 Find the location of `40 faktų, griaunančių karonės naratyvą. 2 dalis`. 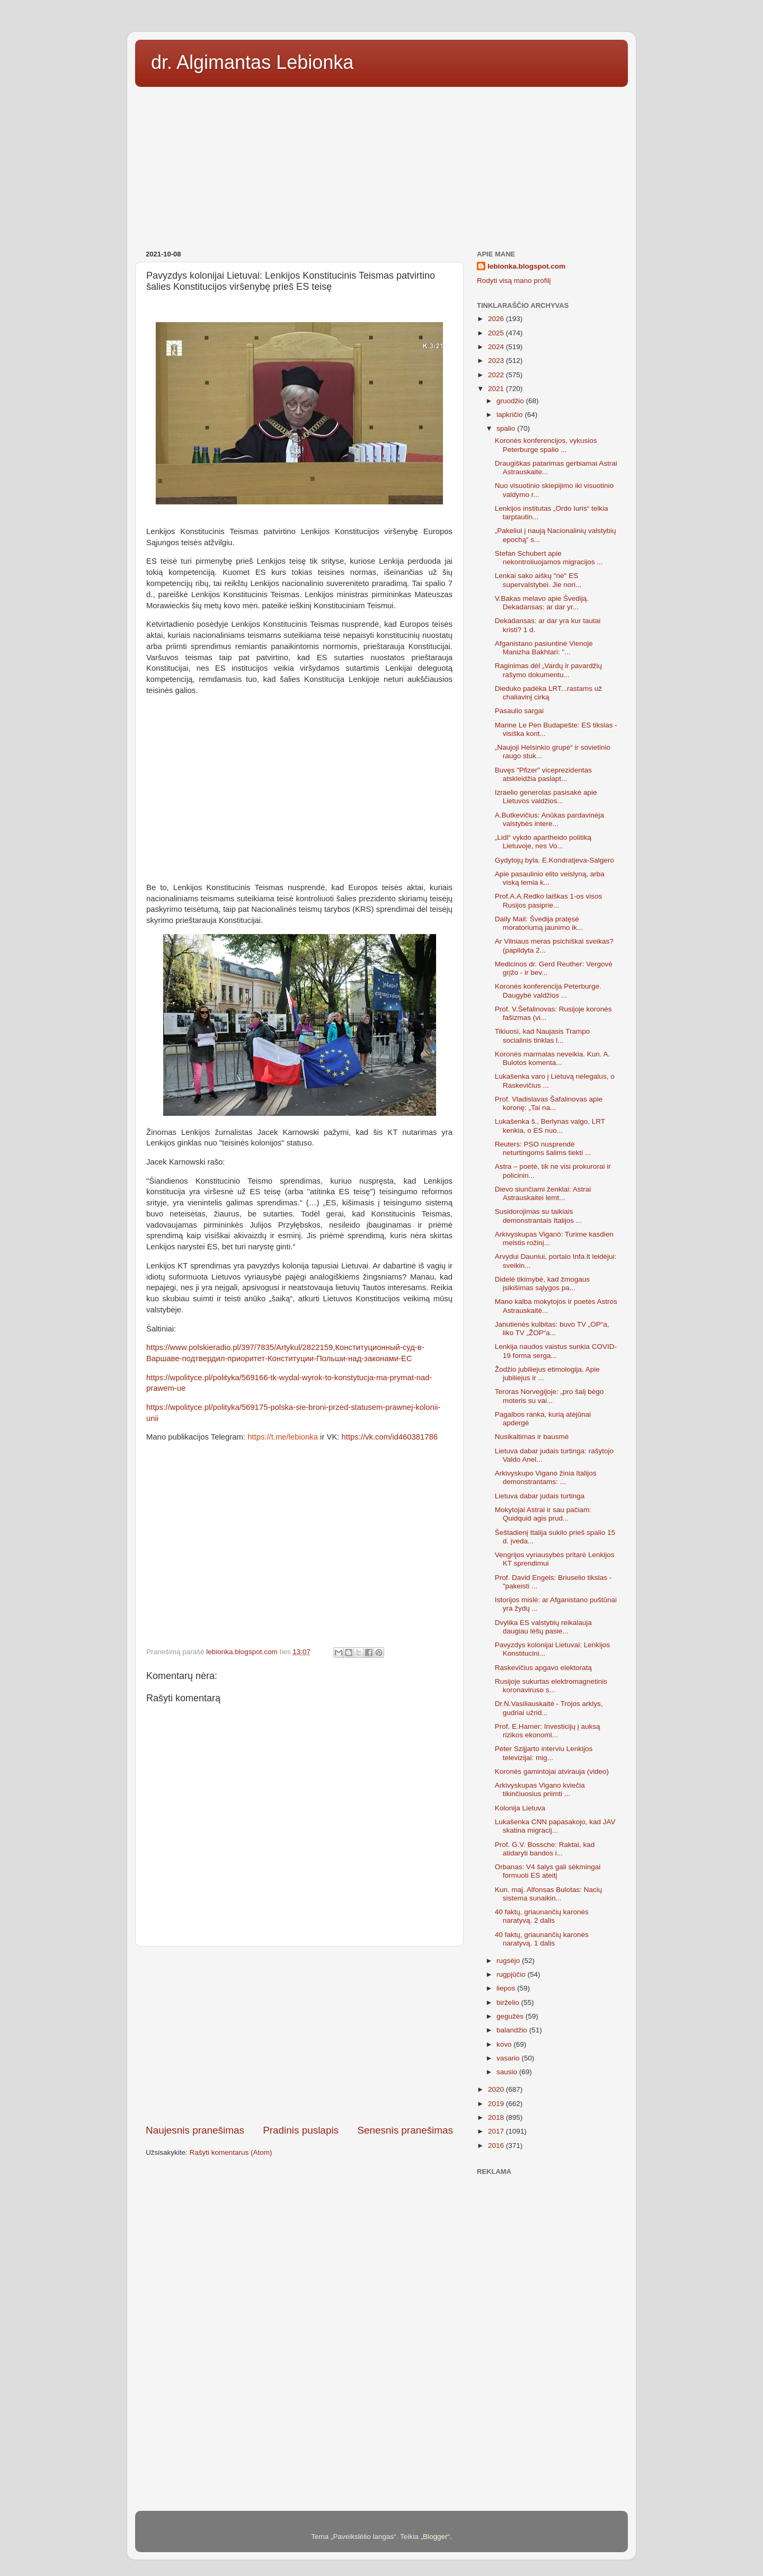

40 faktų, griaunančių karonės naratyvą. 2 dalis is located at coordinates (542, 1916).